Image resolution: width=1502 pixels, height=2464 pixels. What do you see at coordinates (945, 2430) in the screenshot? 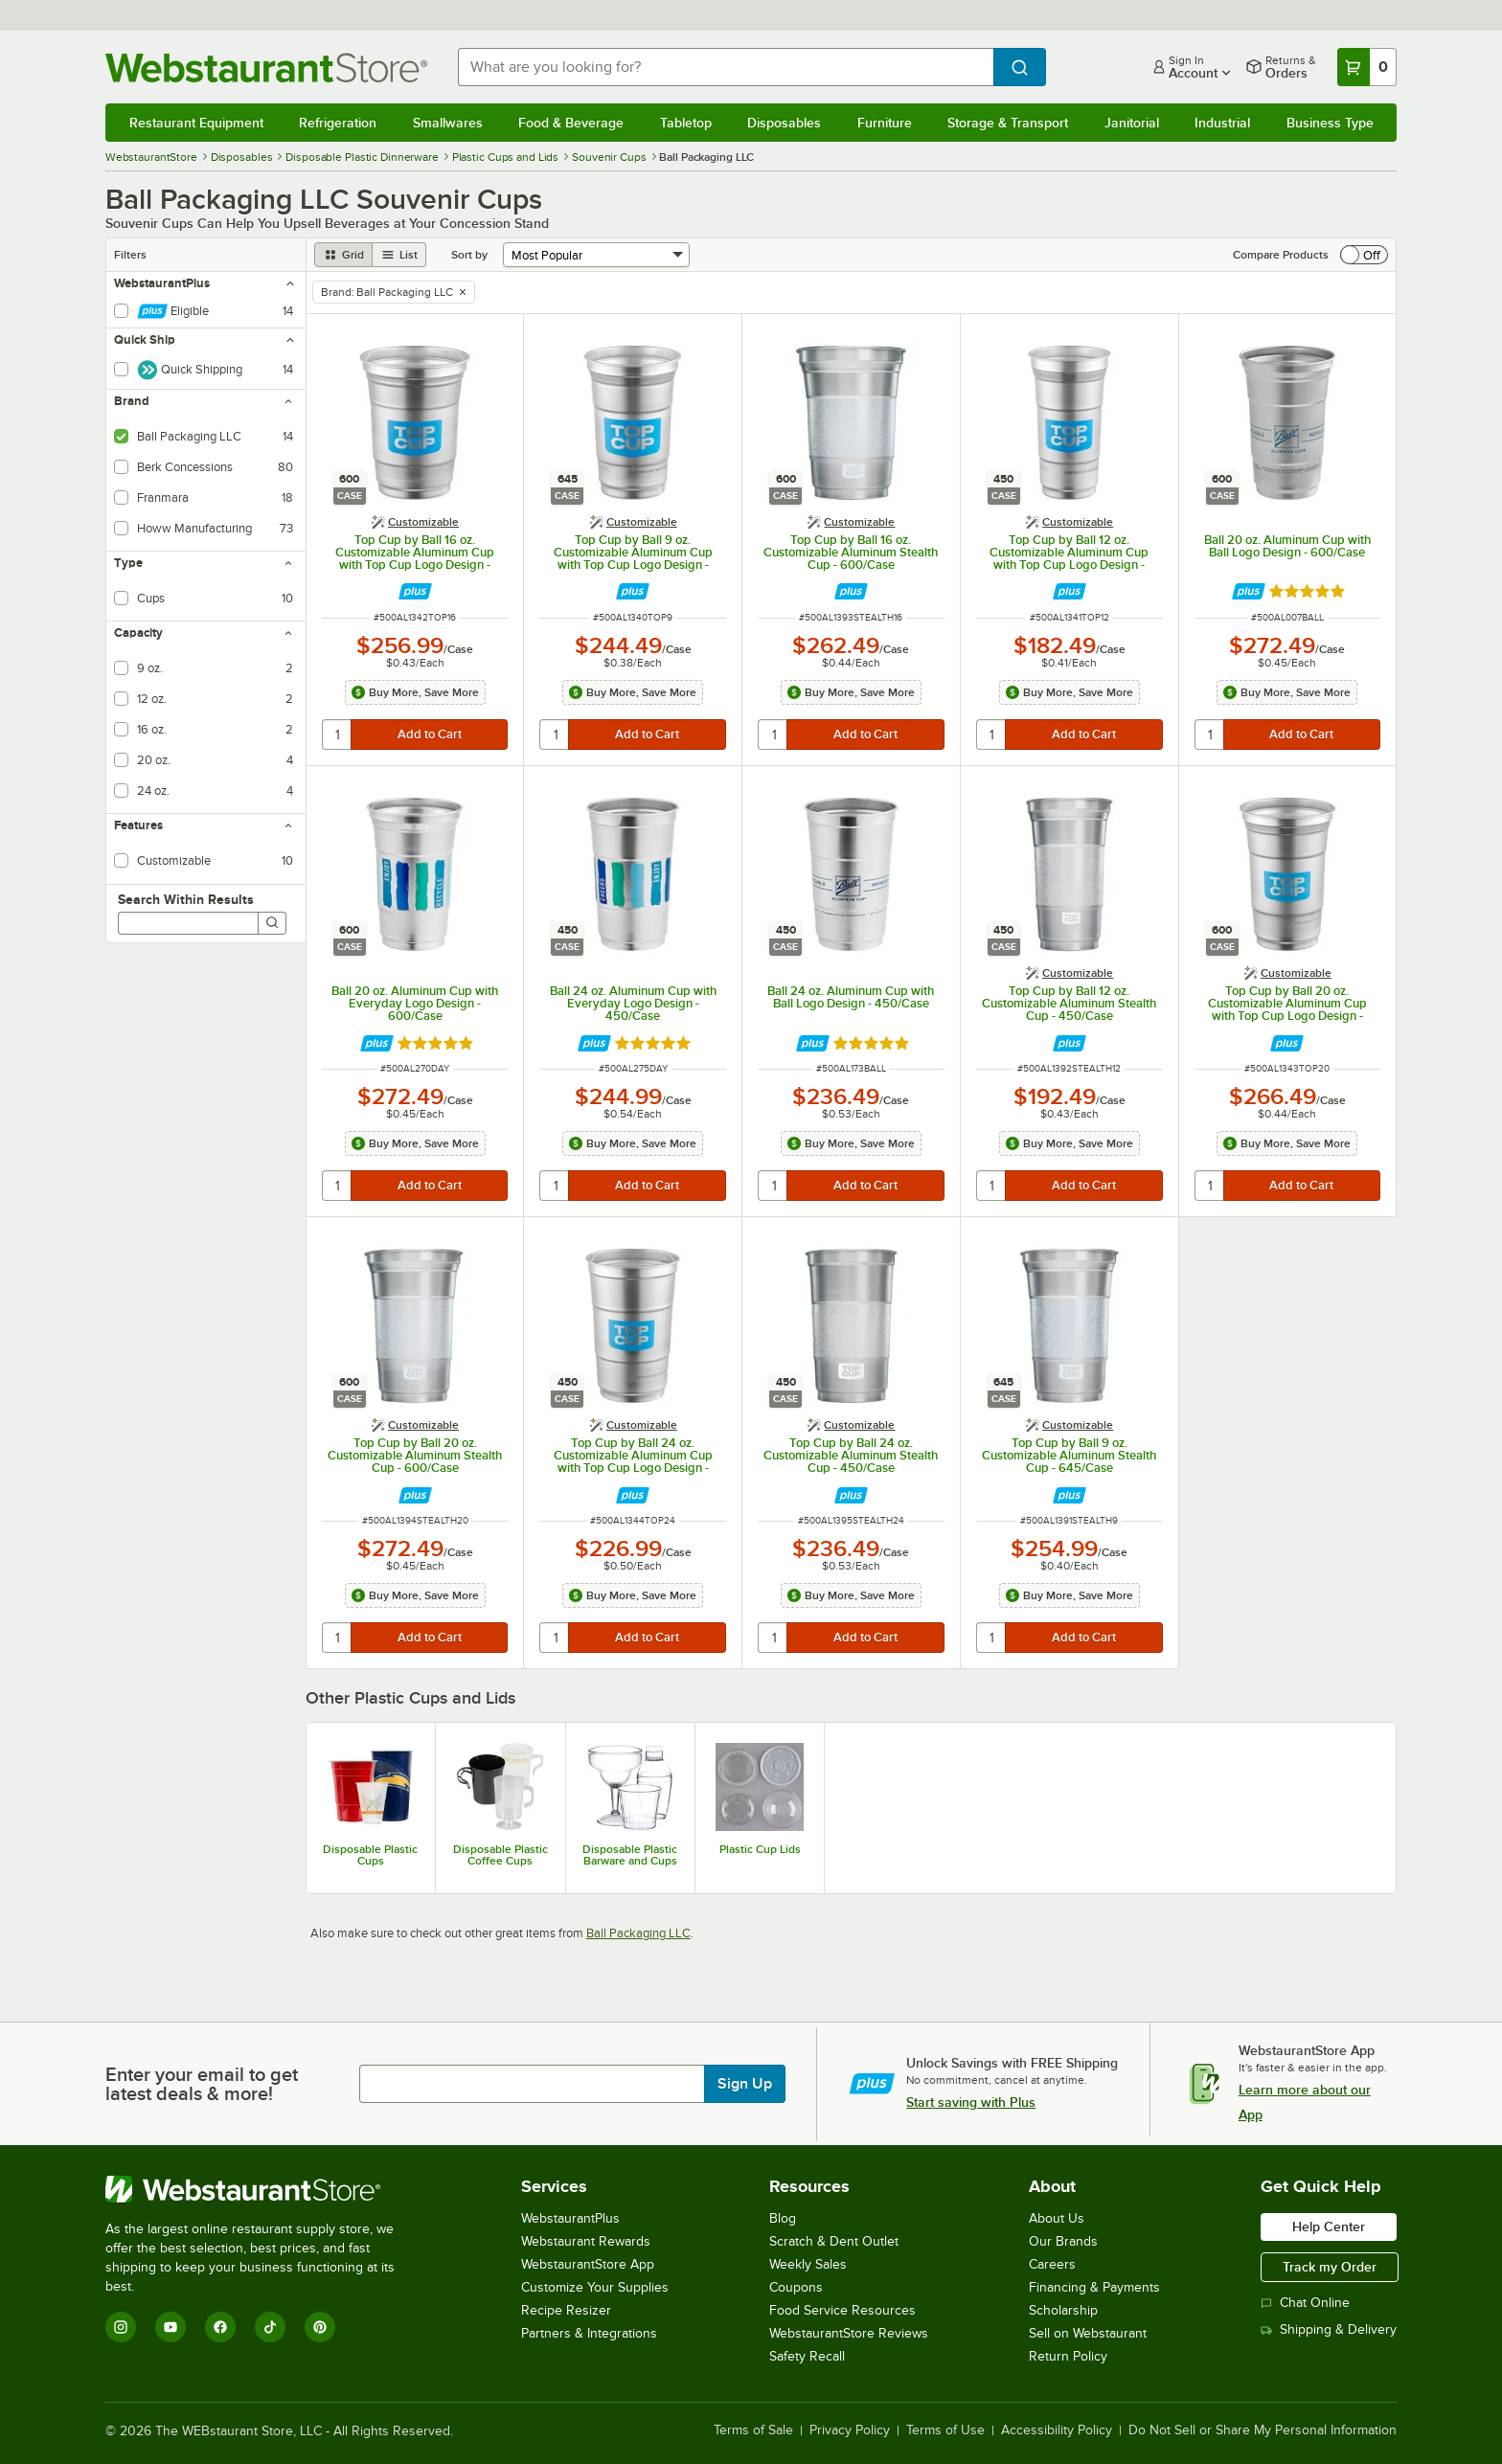
I see `Terms of Use` at bounding box center [945, 2430].